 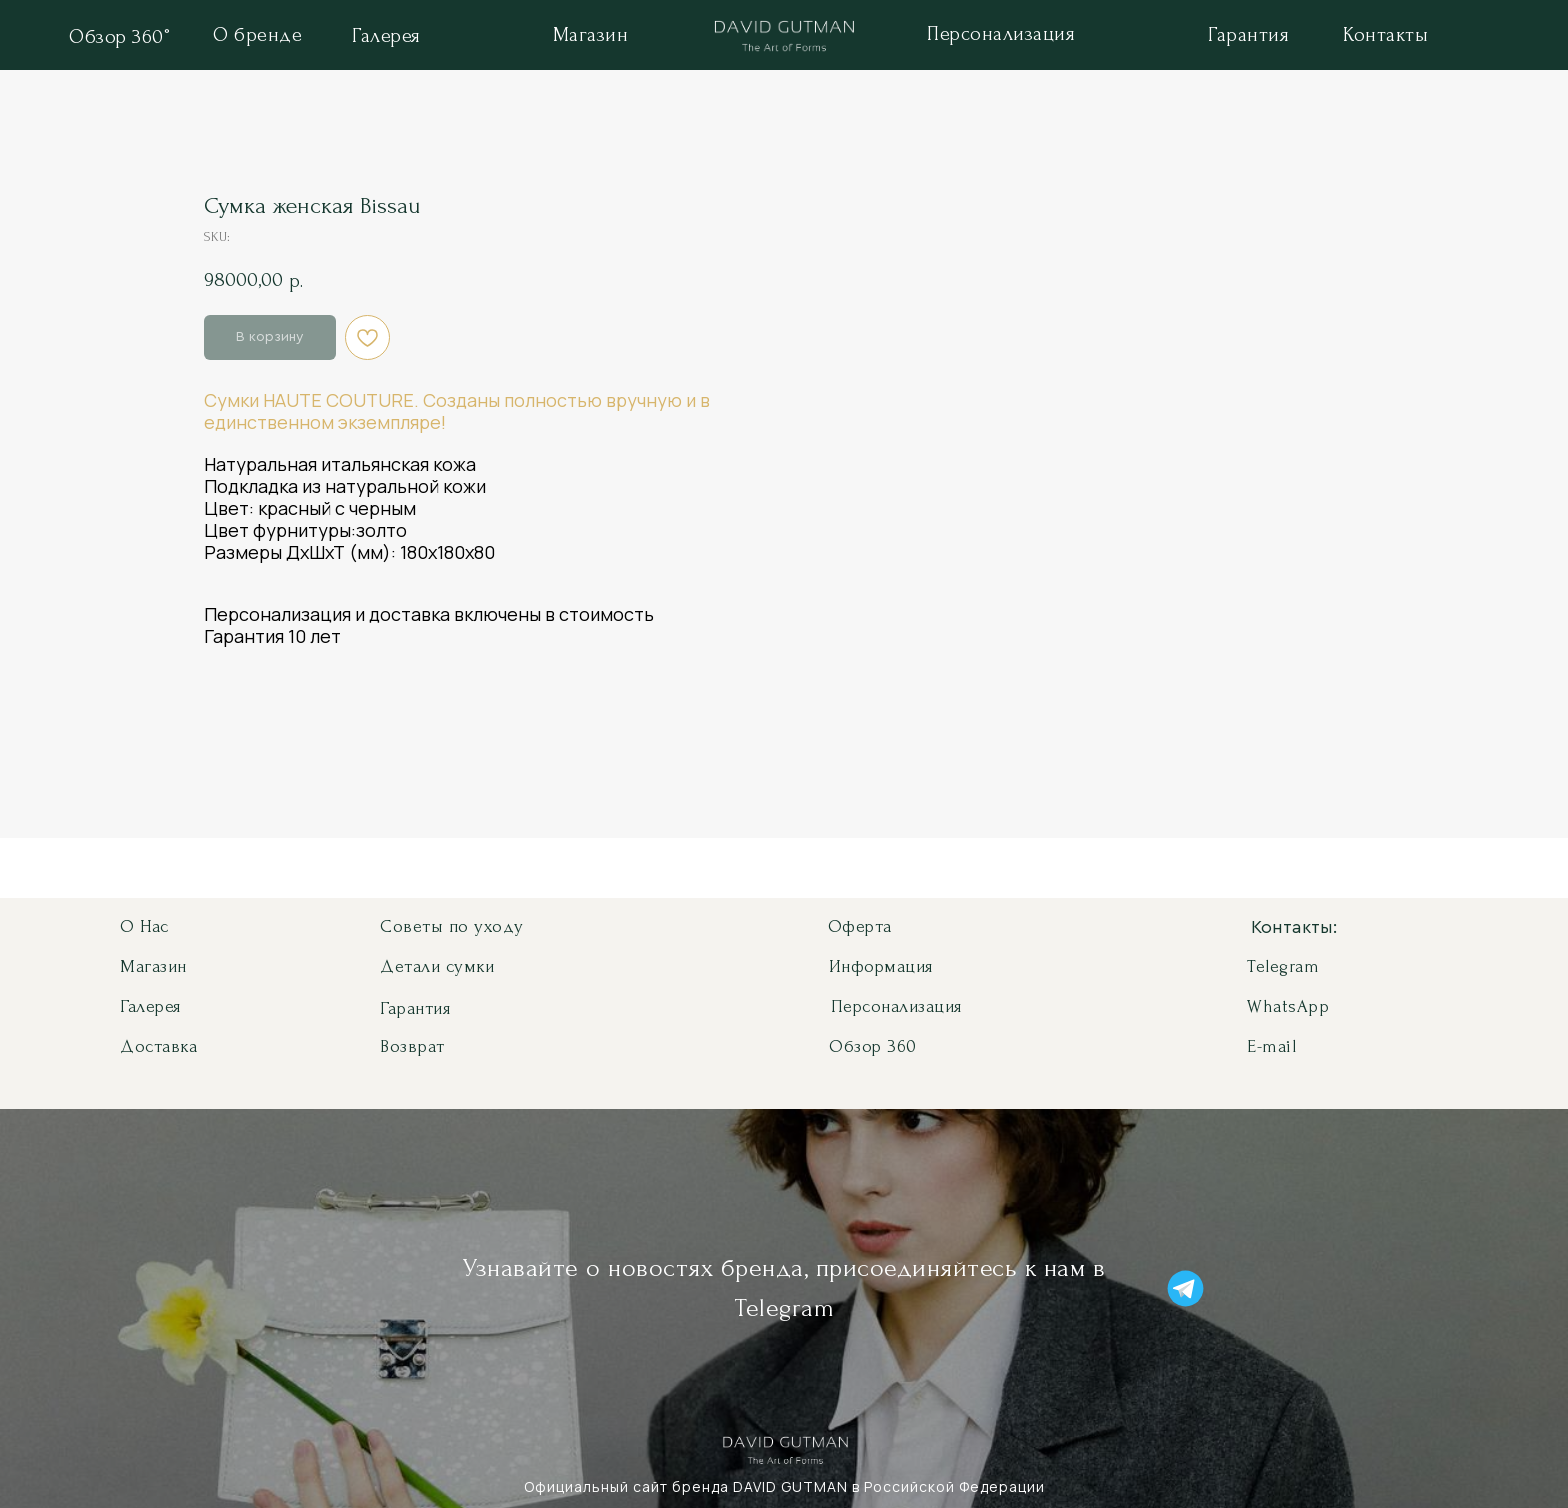 I want to click on Возврат, so click(x=412, y=1046).